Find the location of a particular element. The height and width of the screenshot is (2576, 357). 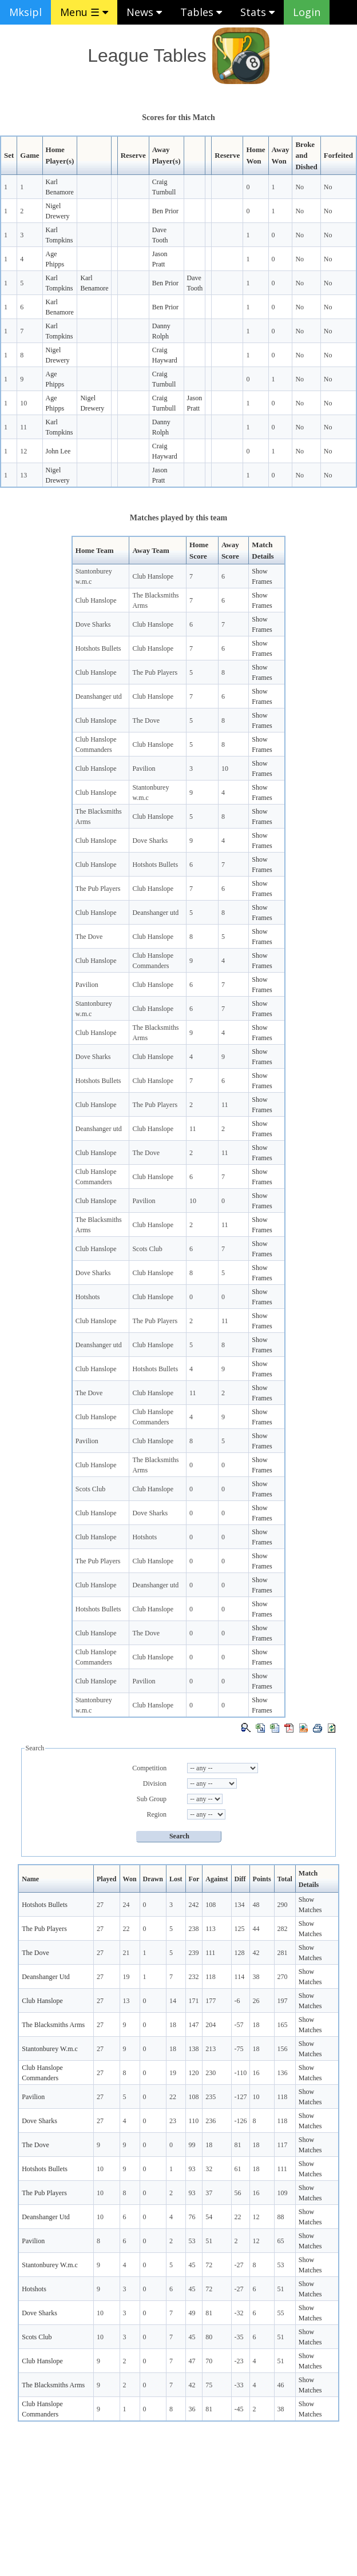

-27 is located at coordinates (239, 2265).